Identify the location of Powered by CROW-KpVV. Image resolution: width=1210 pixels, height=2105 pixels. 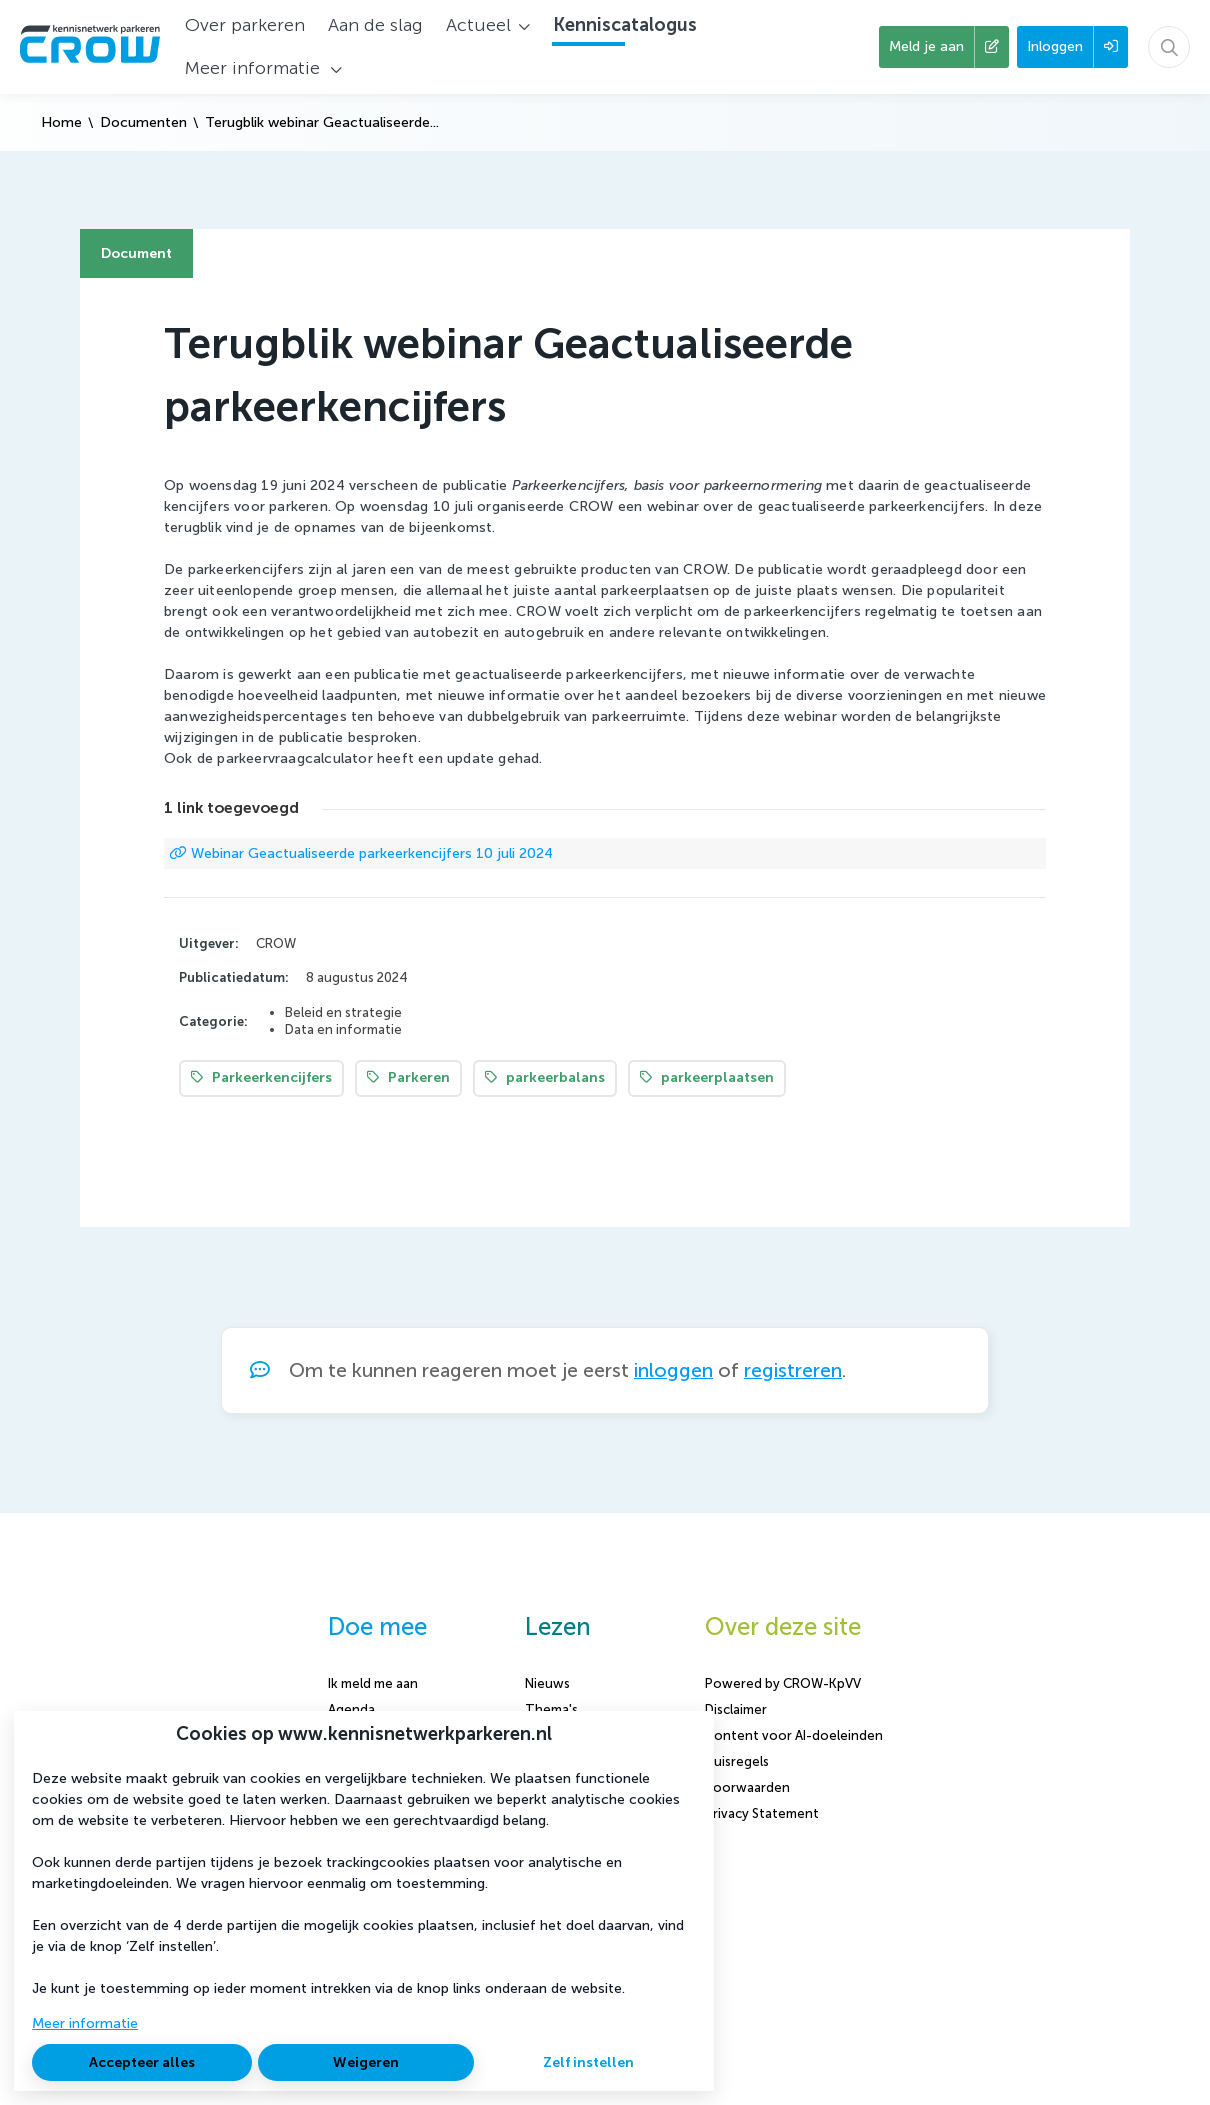
(783, 1683).